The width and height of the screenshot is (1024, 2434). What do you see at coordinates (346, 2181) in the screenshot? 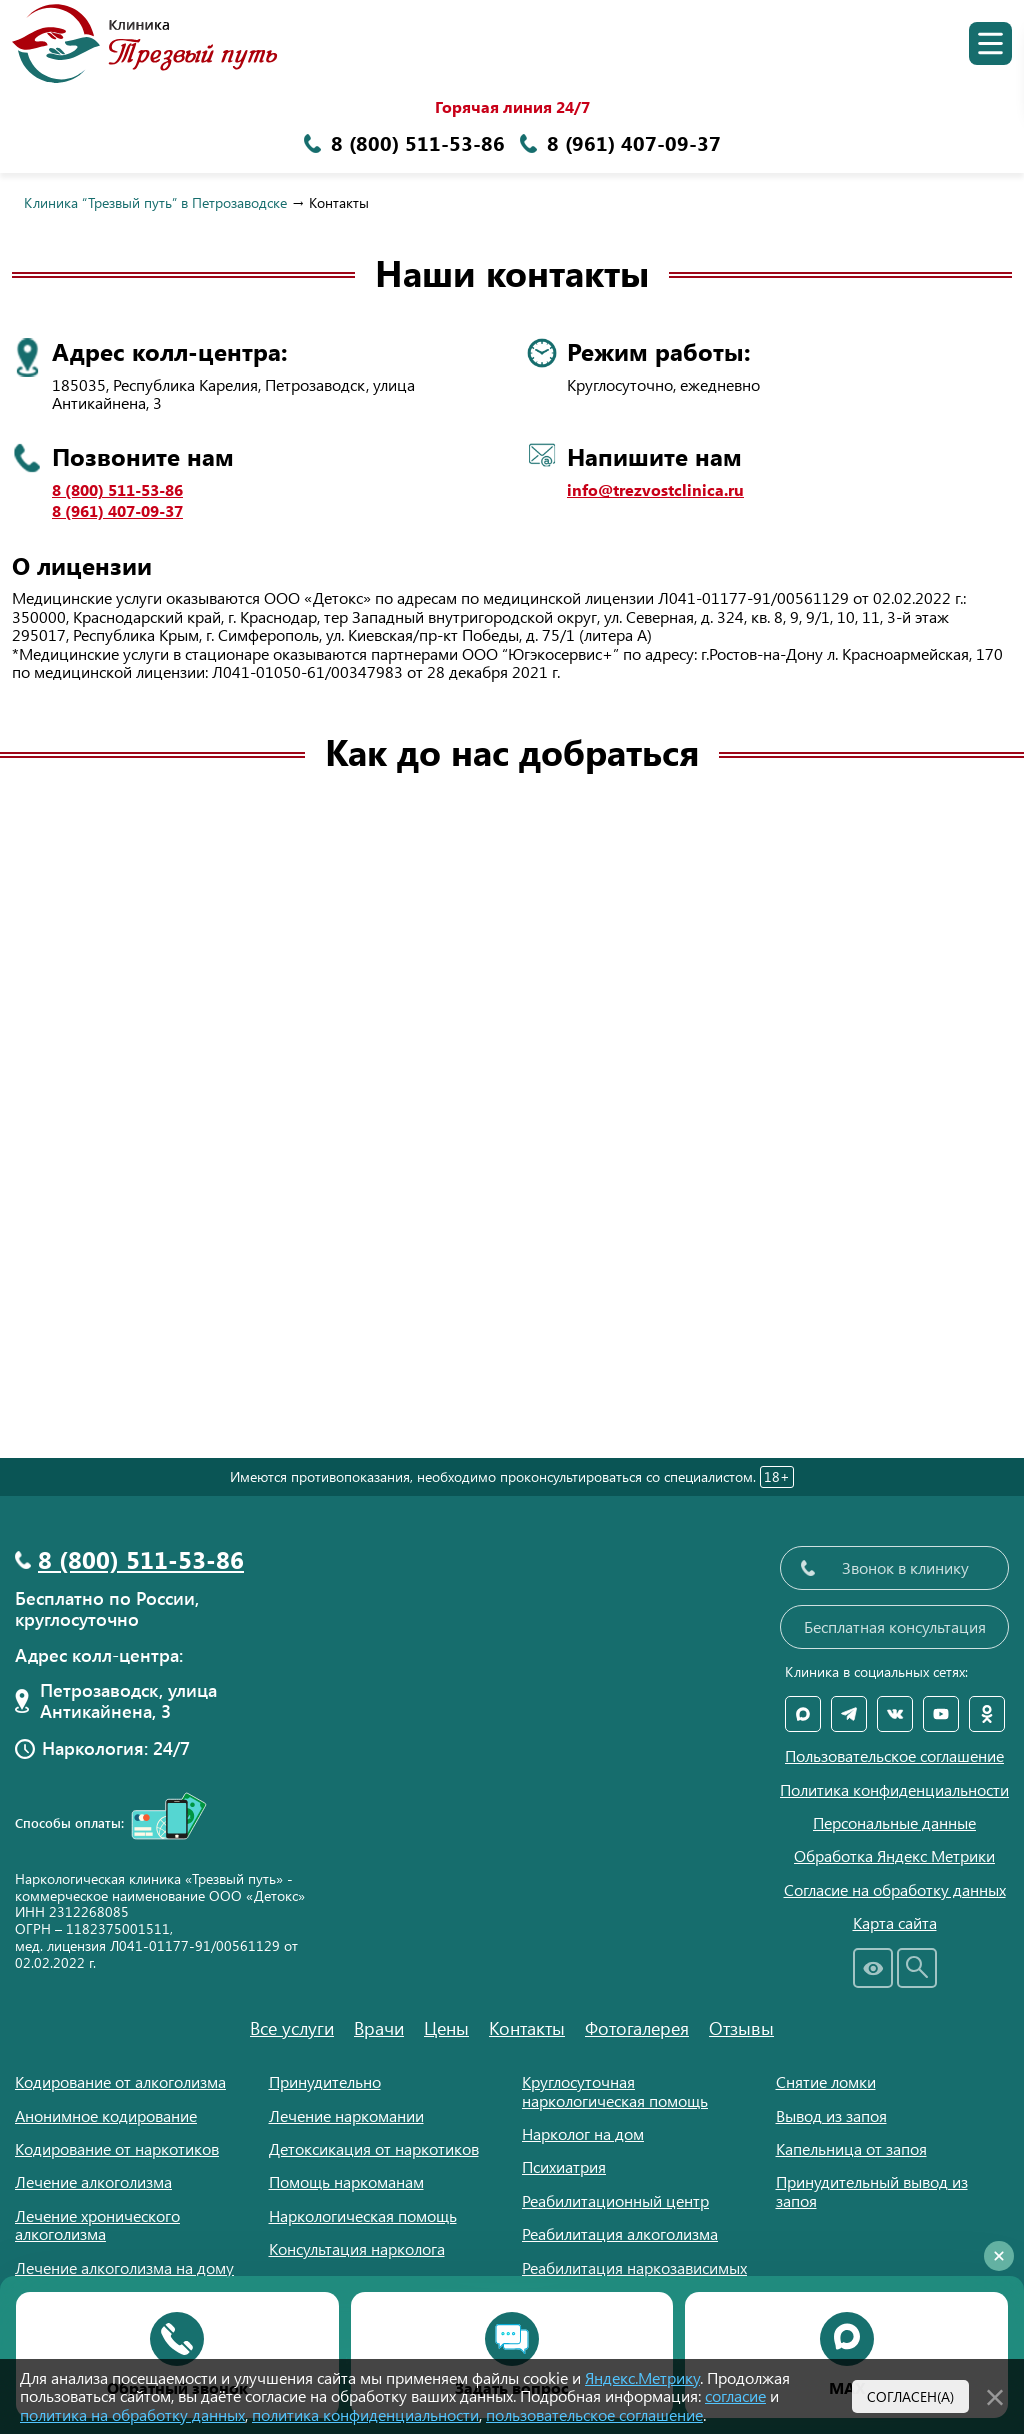
I see `Помощь наркоманам` at bounding box center [346, 2181].